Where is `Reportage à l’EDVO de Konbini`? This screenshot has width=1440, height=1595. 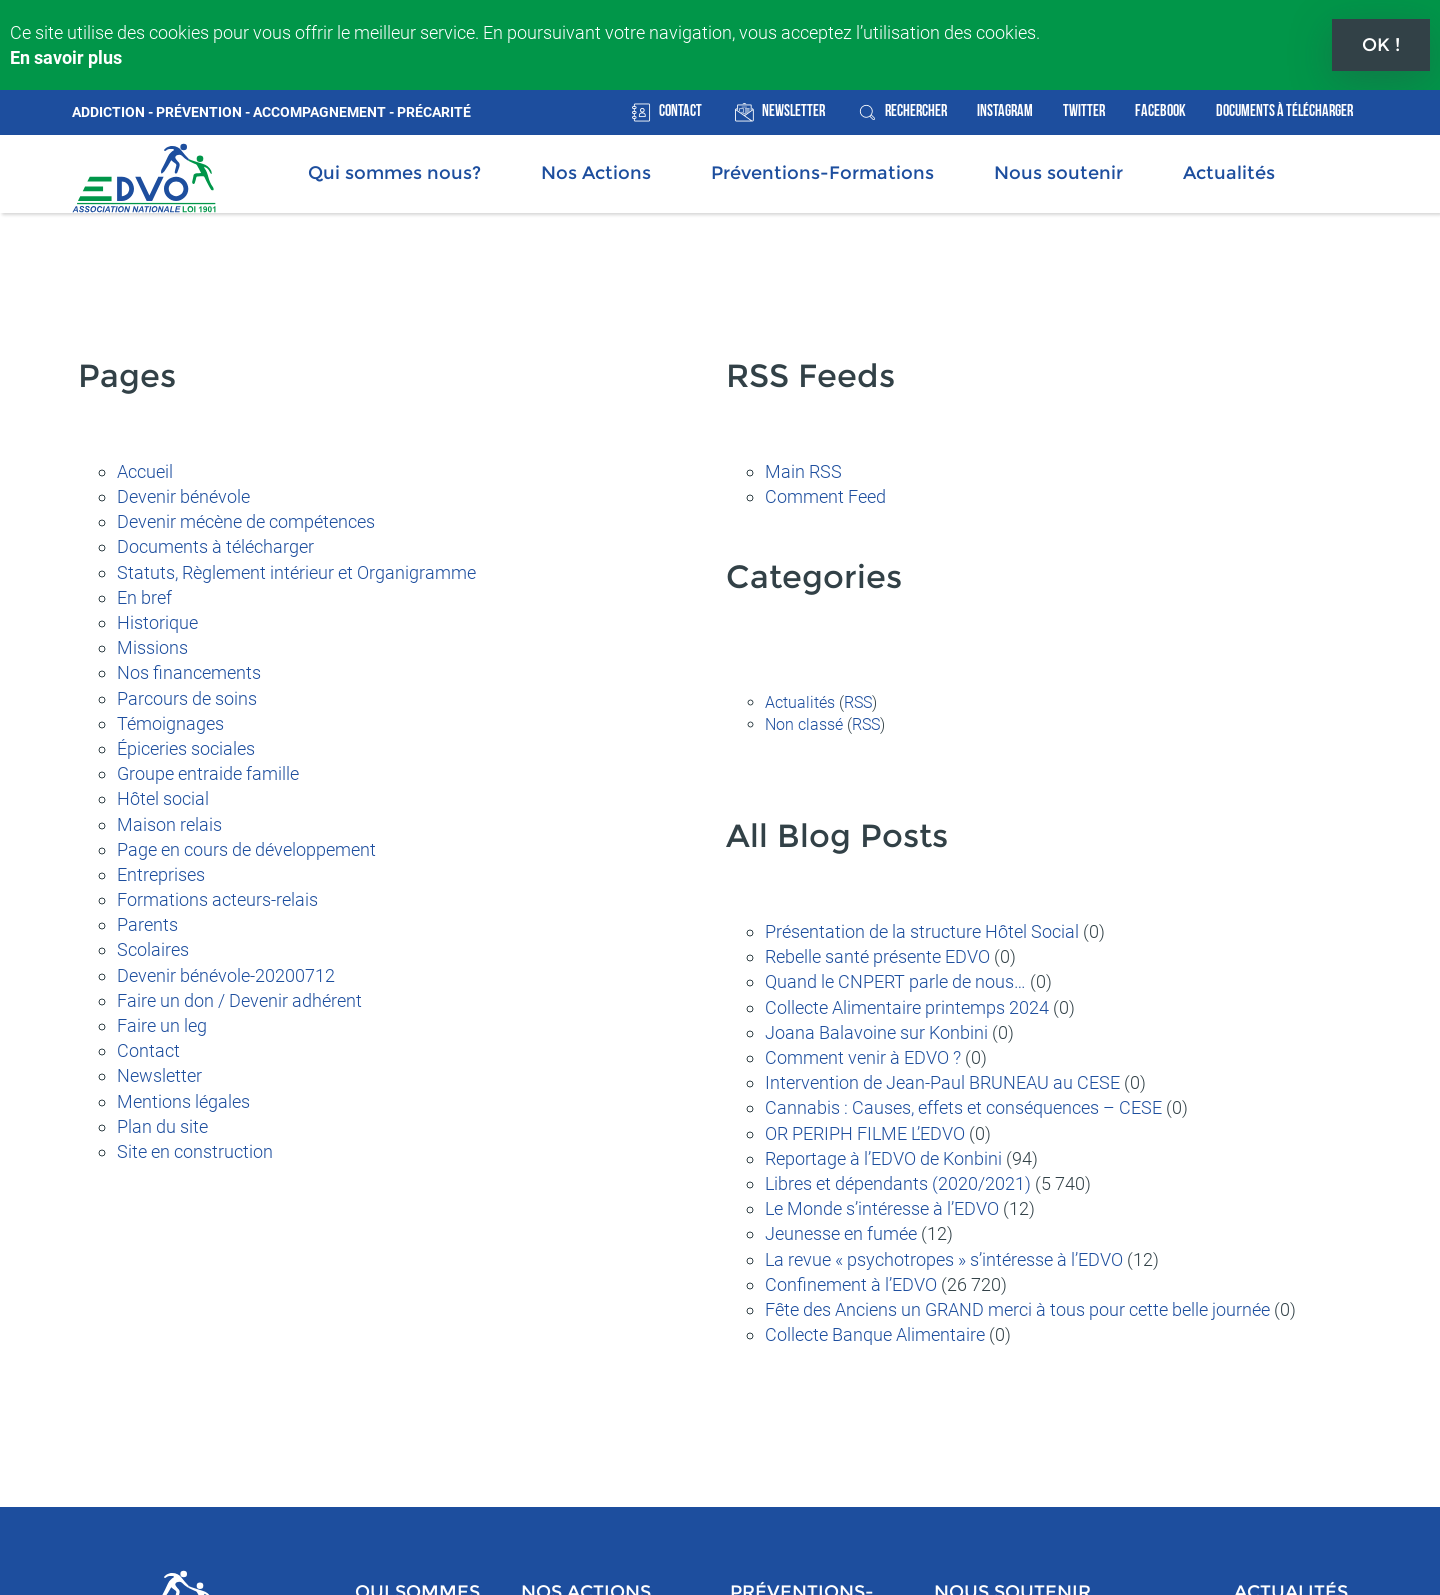 Reportage à l’EDVO de Konbini is located at coordinates (883, 1156).